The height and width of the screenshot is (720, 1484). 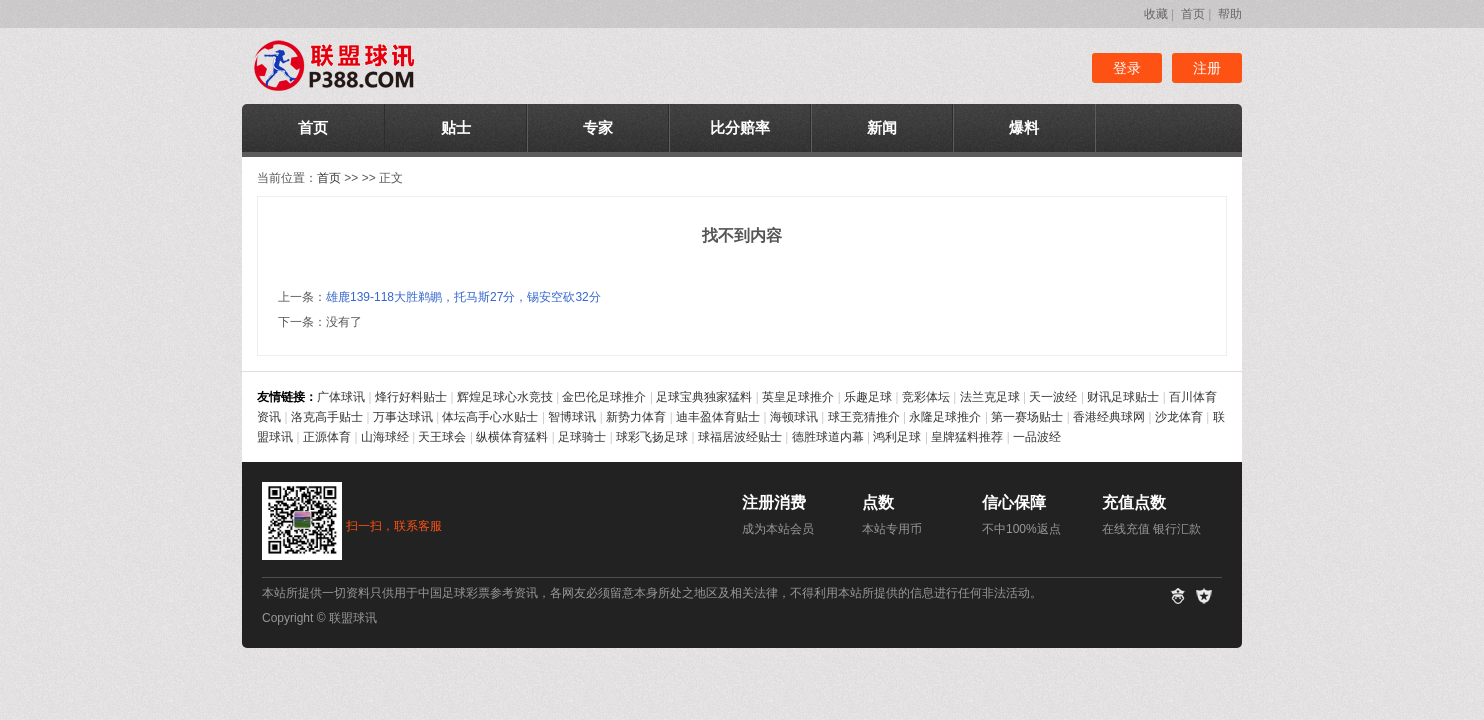 What do you see at coordinates (652, 437) in the screenshot?
I see `球彩飞扬足球` at bounding box center [652, 437].